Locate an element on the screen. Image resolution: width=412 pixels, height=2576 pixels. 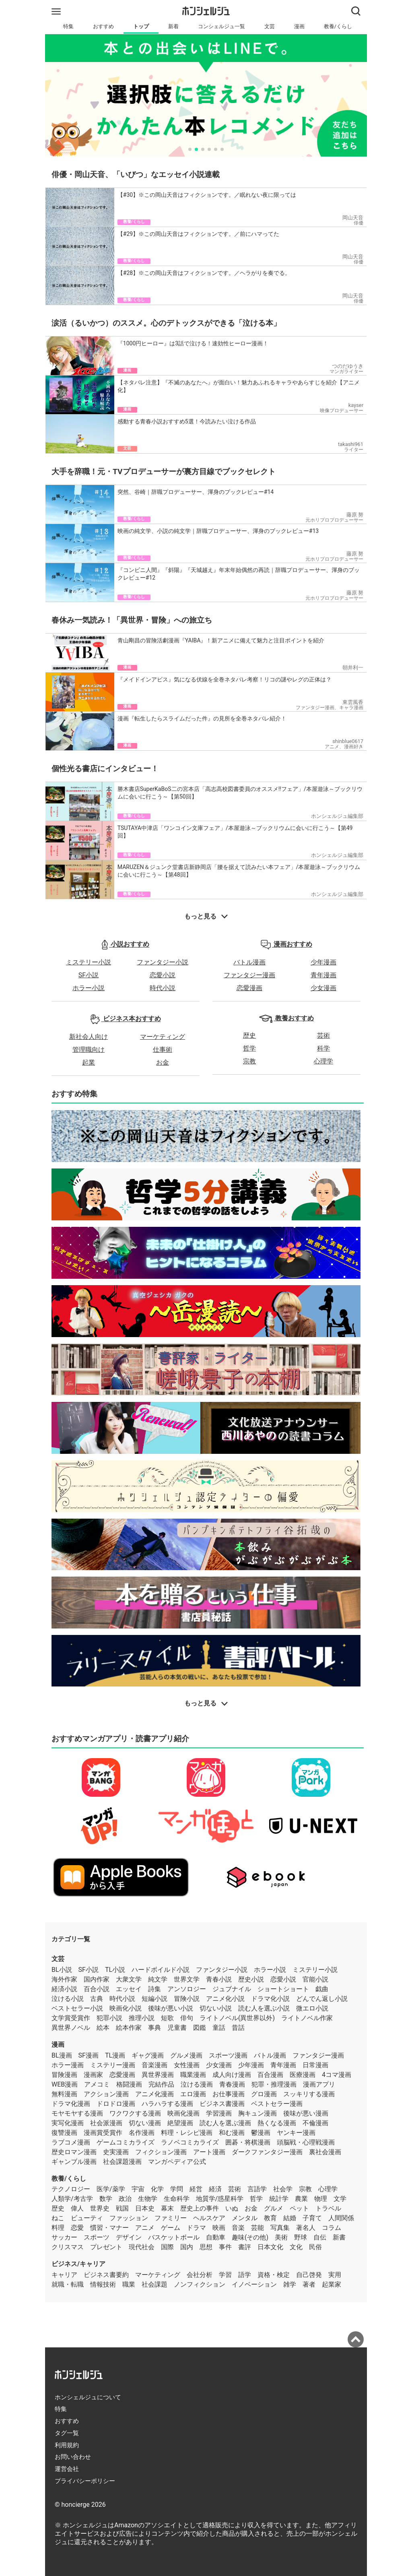
文学賞受賞作 is located at coordinates (71, 2018).